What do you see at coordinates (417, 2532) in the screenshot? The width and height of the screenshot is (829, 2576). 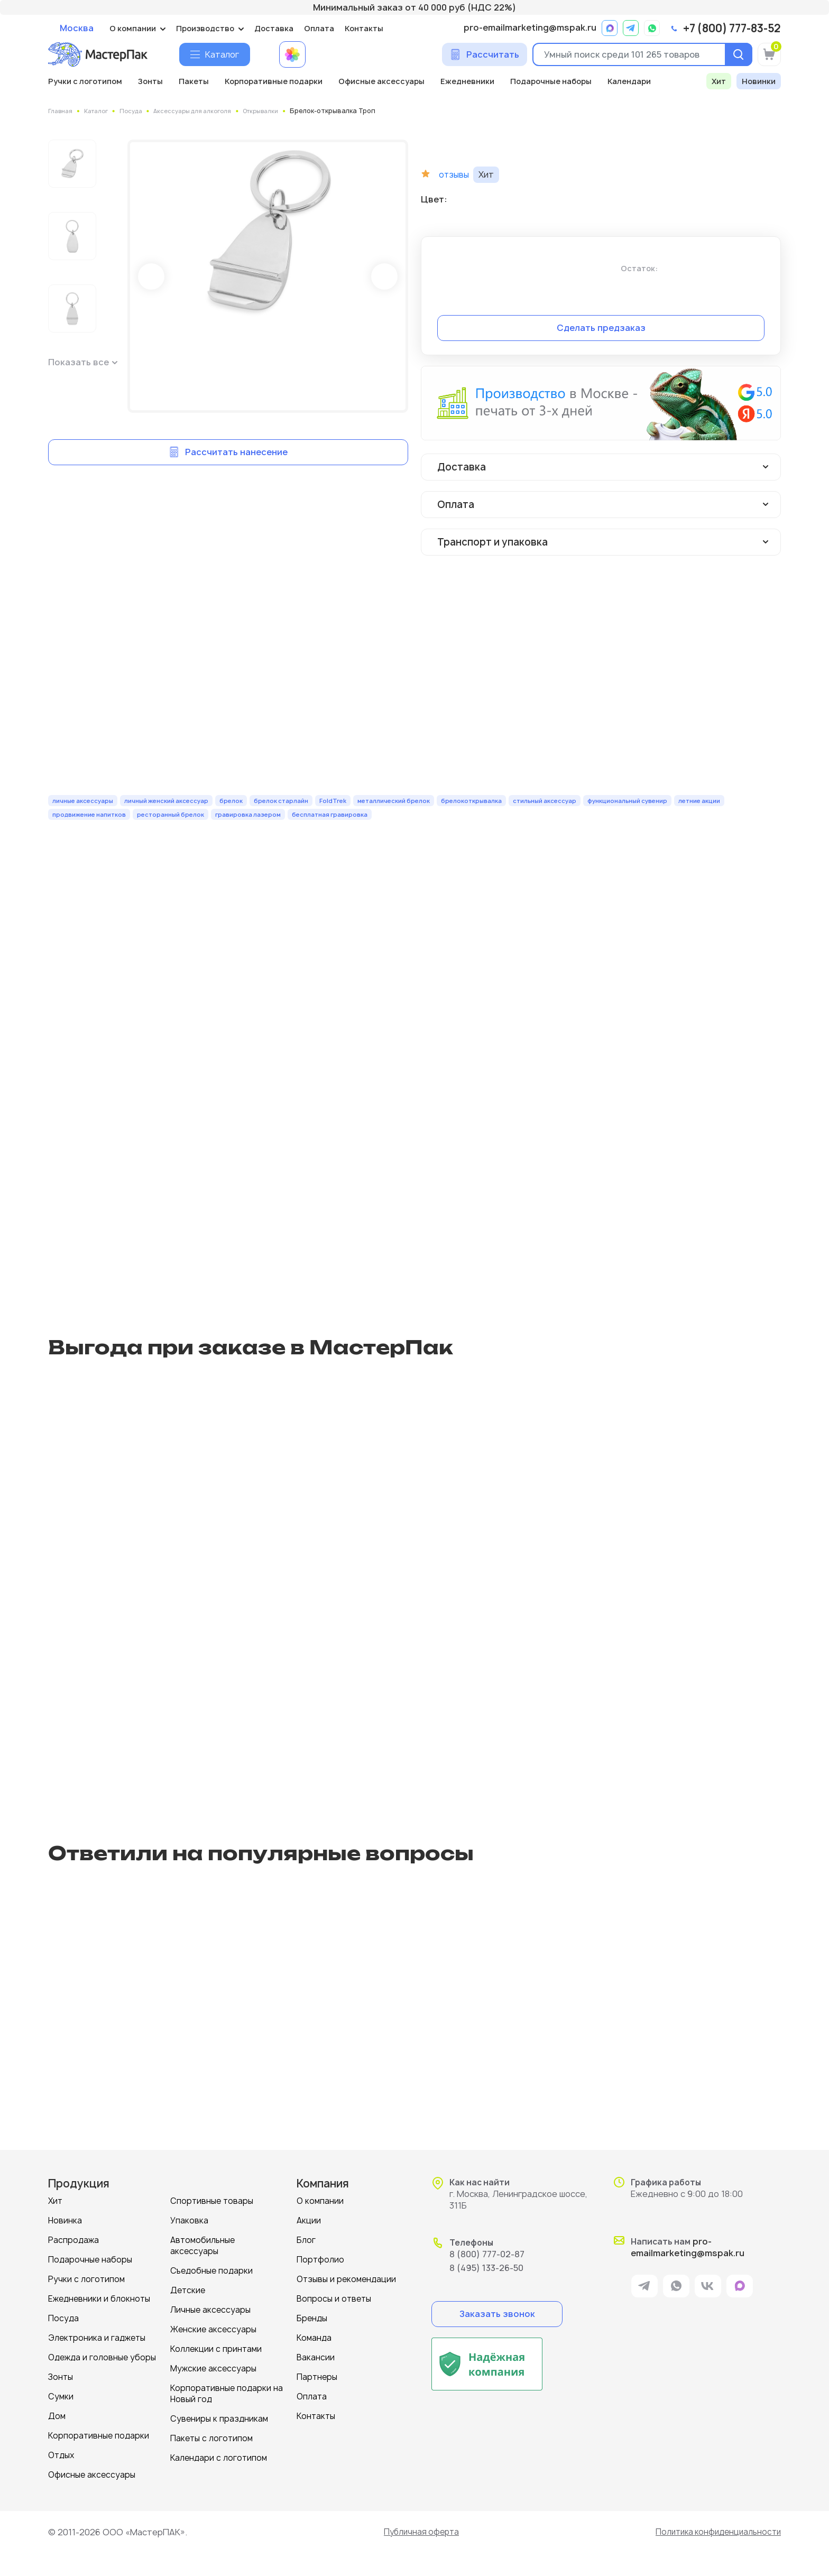 I see `Публичная оферта` at bounding box center [417, 2532].